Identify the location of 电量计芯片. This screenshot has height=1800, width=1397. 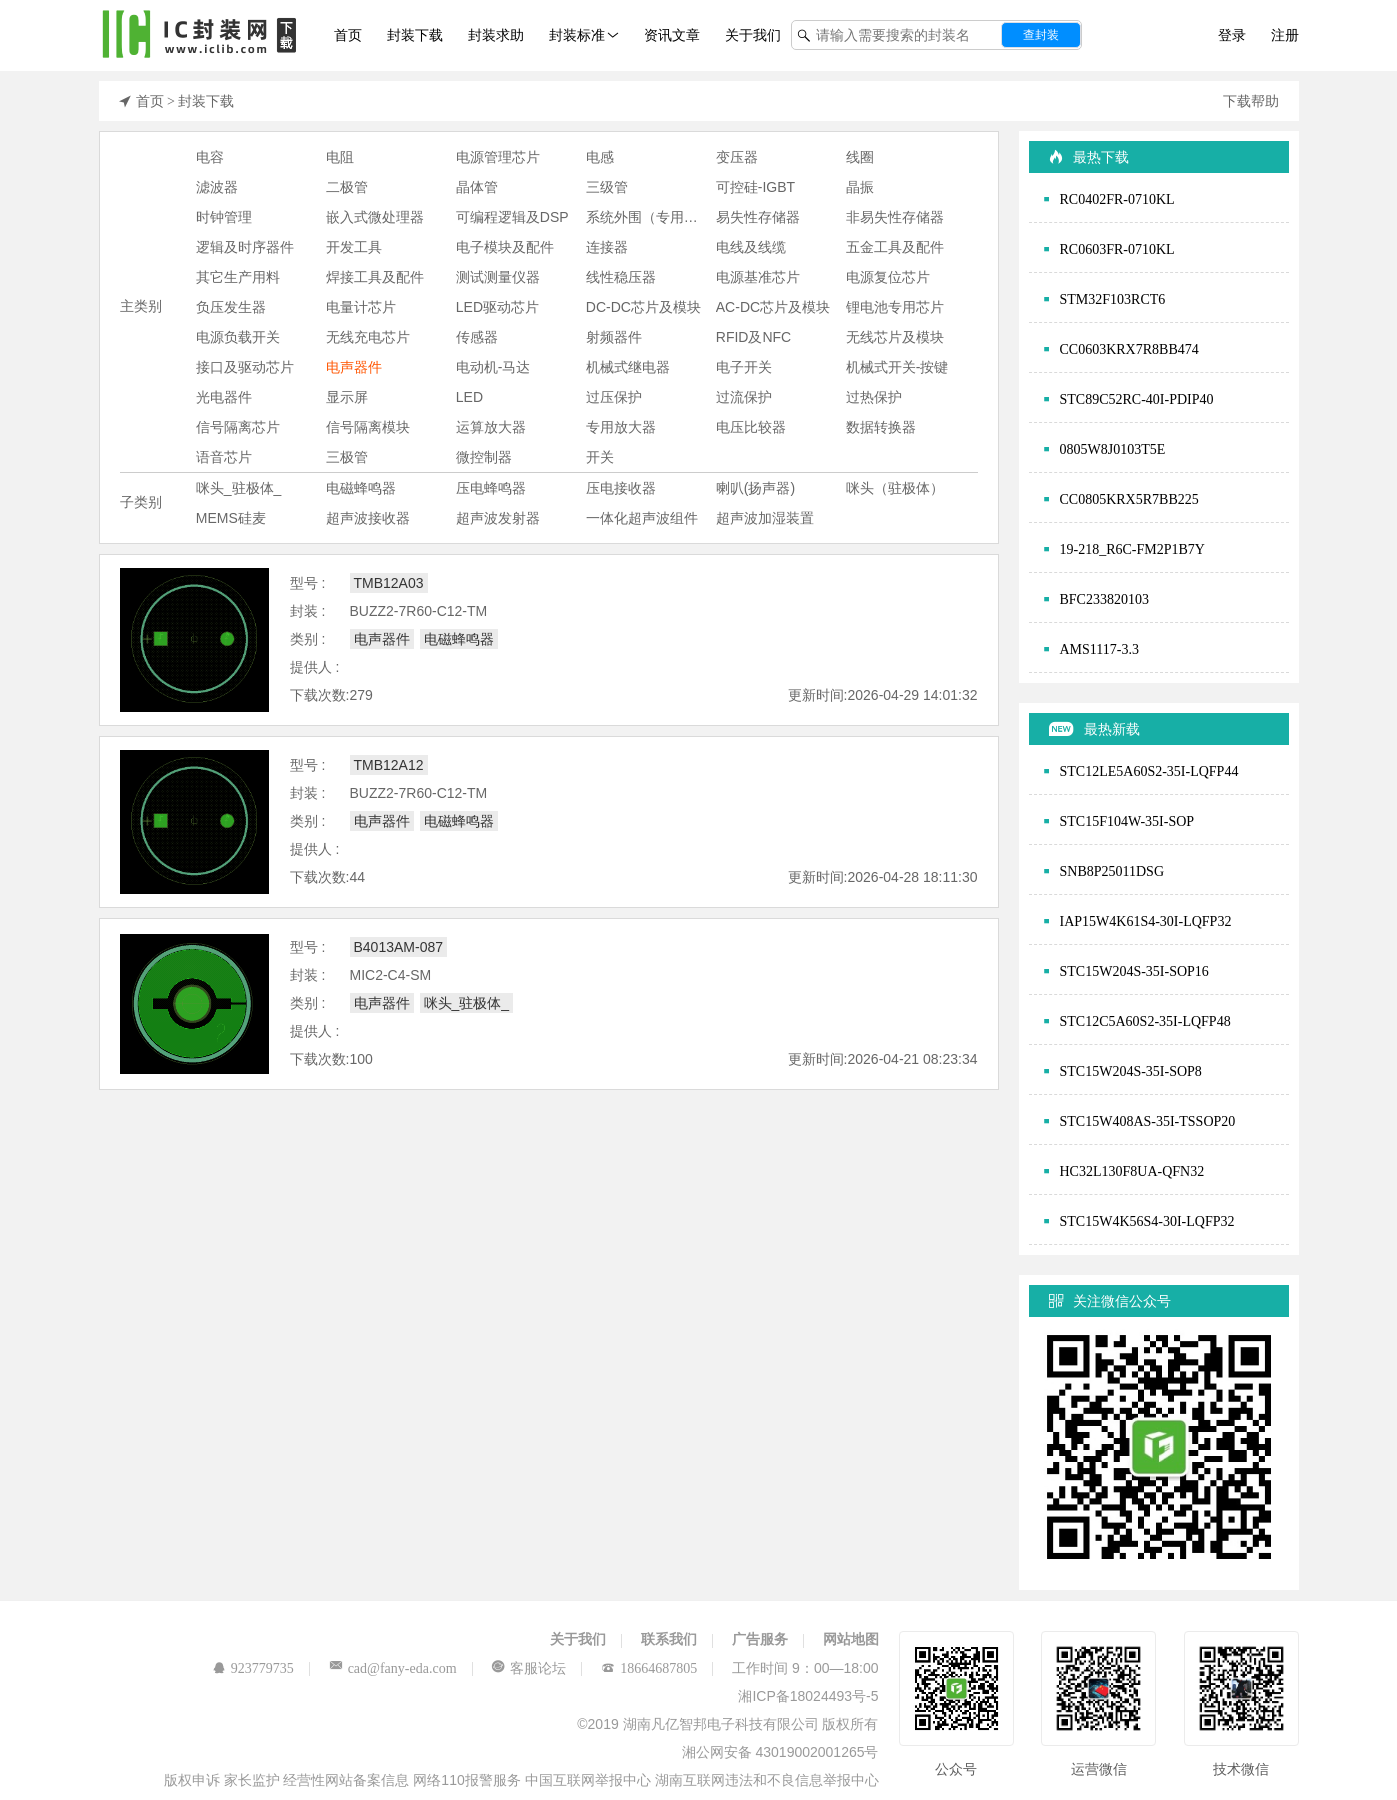
(361, 307).